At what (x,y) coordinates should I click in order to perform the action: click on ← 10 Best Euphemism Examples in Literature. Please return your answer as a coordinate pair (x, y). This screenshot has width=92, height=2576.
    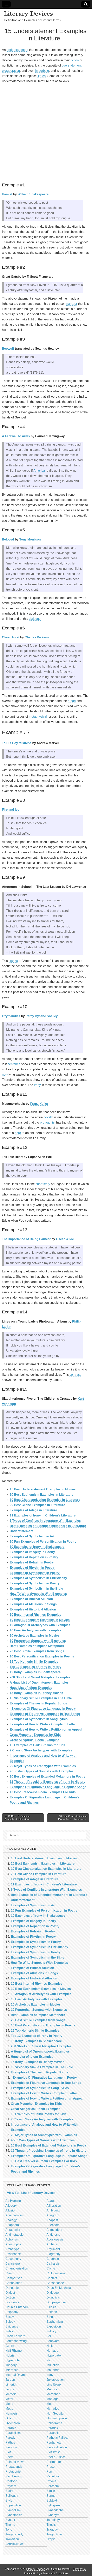
    Looking at the image, I should click on (17, 1818).